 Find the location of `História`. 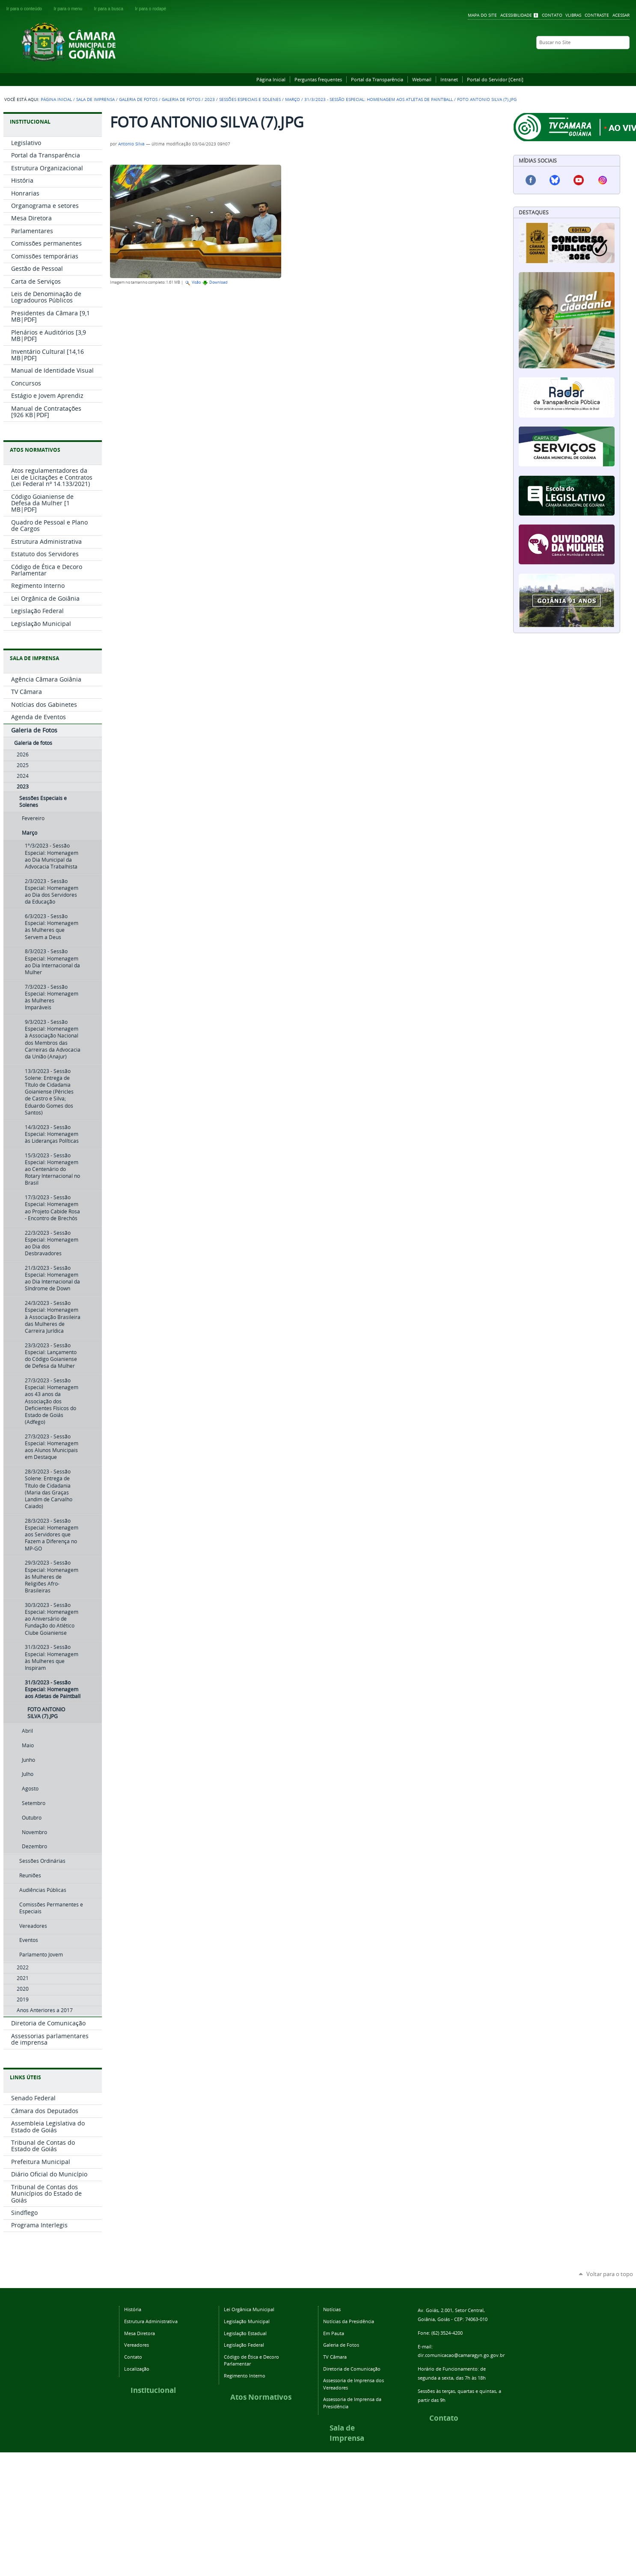

História is located at coordinates (132, 2309).